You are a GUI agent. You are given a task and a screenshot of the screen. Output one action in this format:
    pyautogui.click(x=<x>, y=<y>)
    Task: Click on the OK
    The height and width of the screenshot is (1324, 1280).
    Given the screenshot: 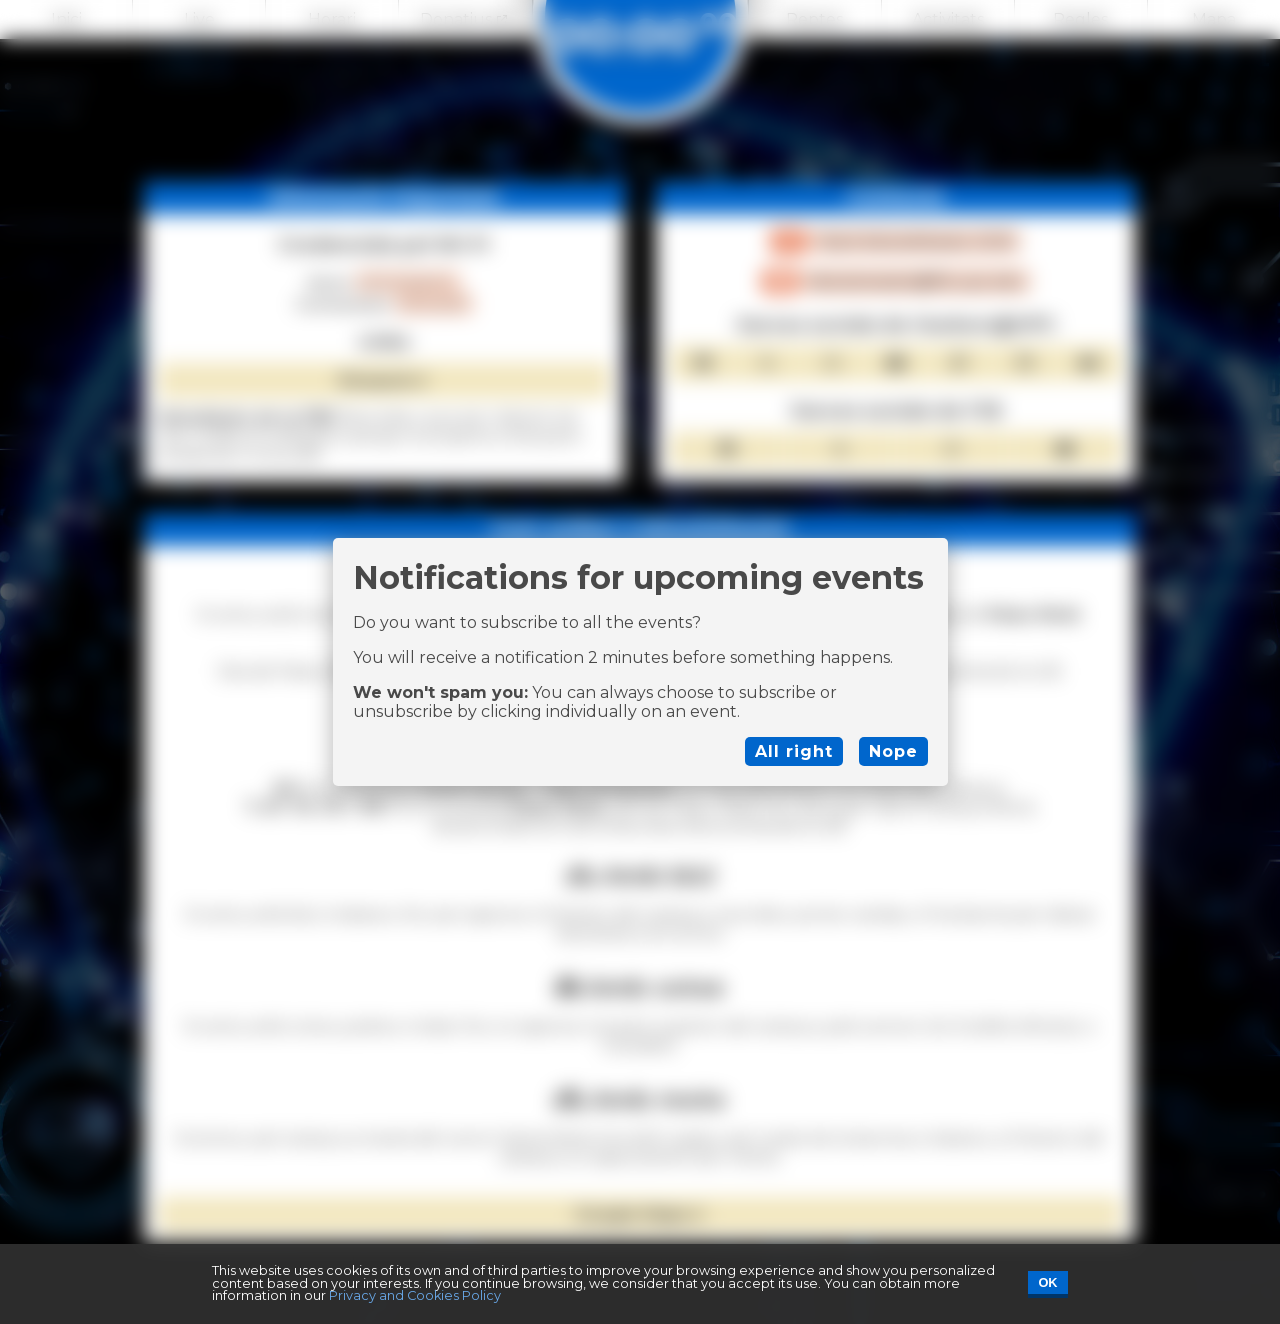 What is the action you would take?
    pyautogui.click(x=1047, y=1282)
    